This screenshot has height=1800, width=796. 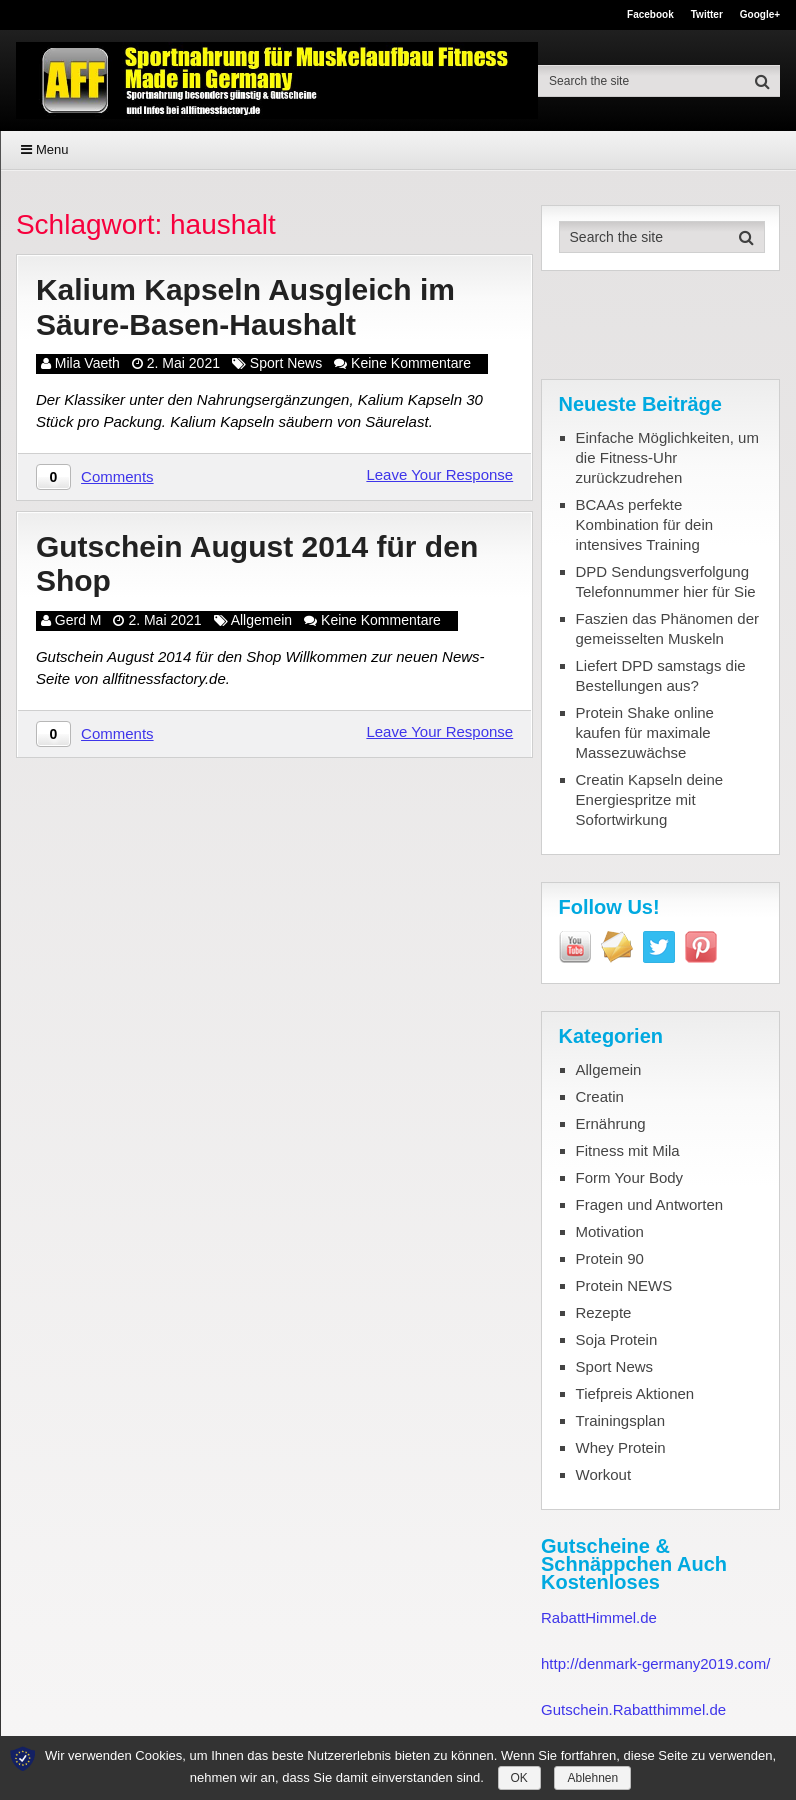 I want to click on Ernährung, so click(x=611, y=1123).